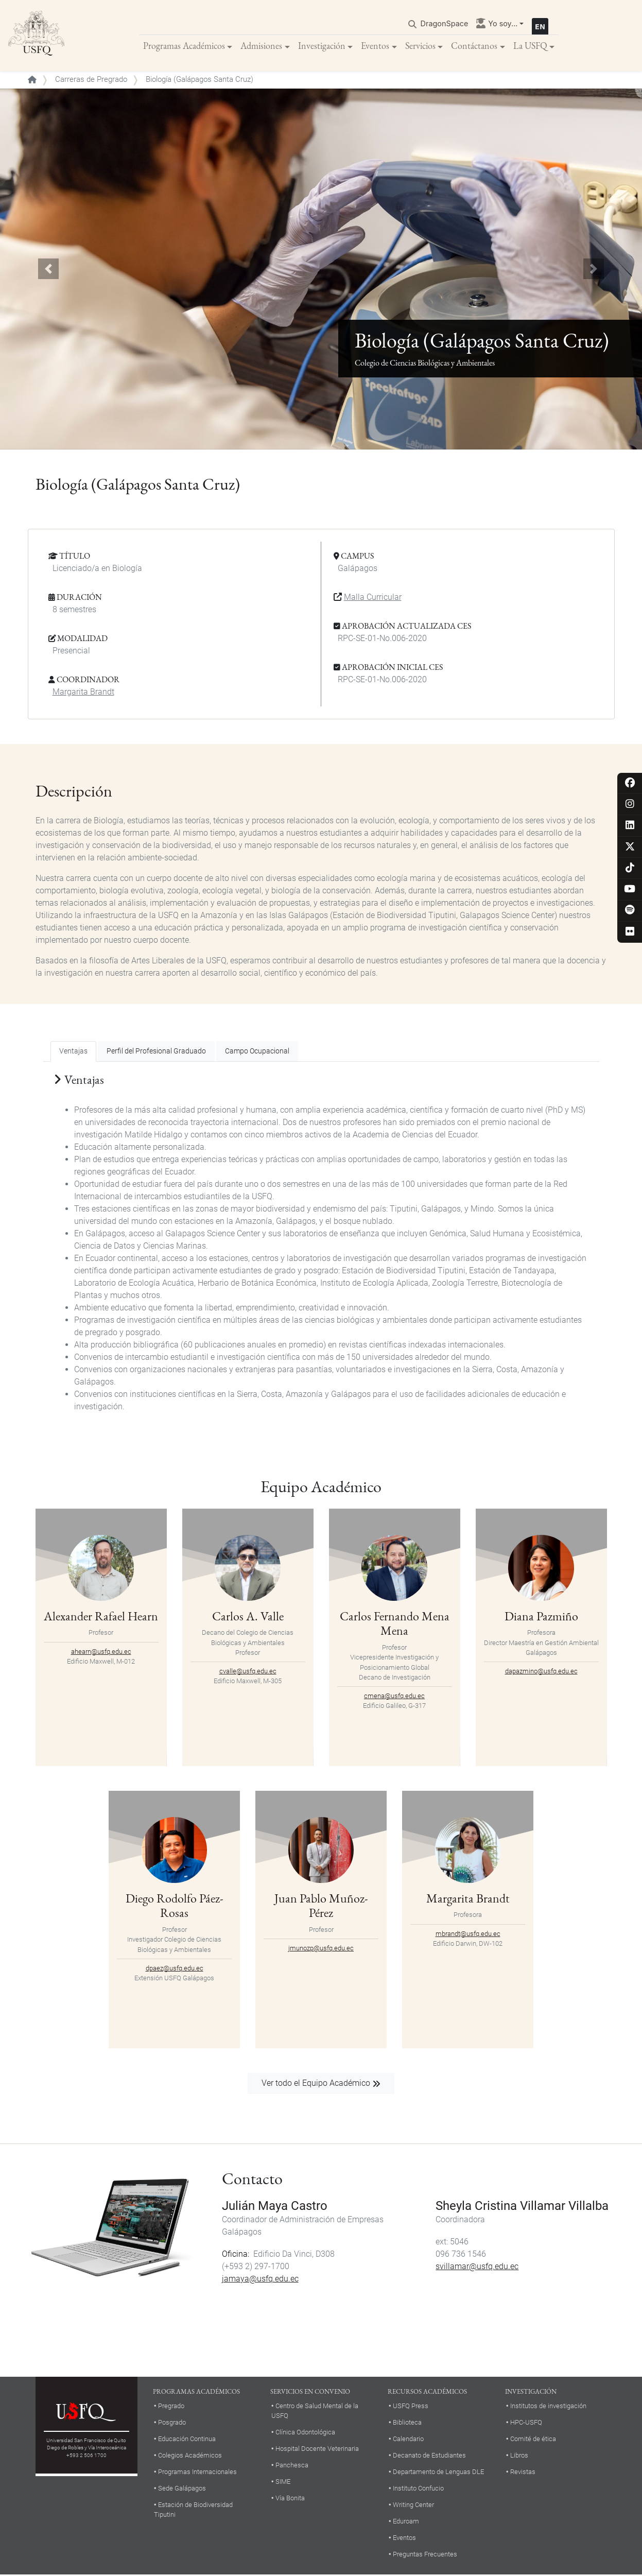 The height and width of the screenshot is (2576, 642). Describe the element at coordinates (477, 2267) in the screenshot. I see `svillamar@usfq.edu.ec` at that location.